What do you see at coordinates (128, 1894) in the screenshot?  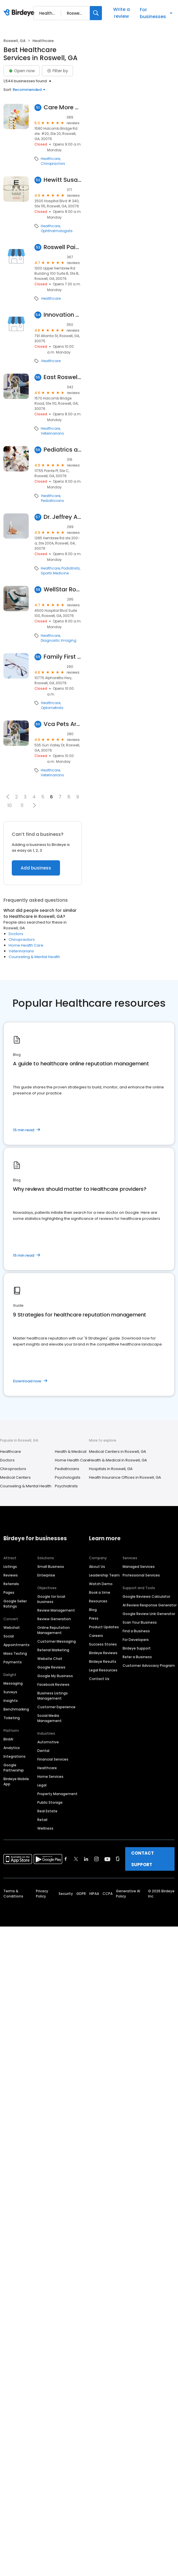 I see `Generative AI Policy` at bounding box center [128, 1894].